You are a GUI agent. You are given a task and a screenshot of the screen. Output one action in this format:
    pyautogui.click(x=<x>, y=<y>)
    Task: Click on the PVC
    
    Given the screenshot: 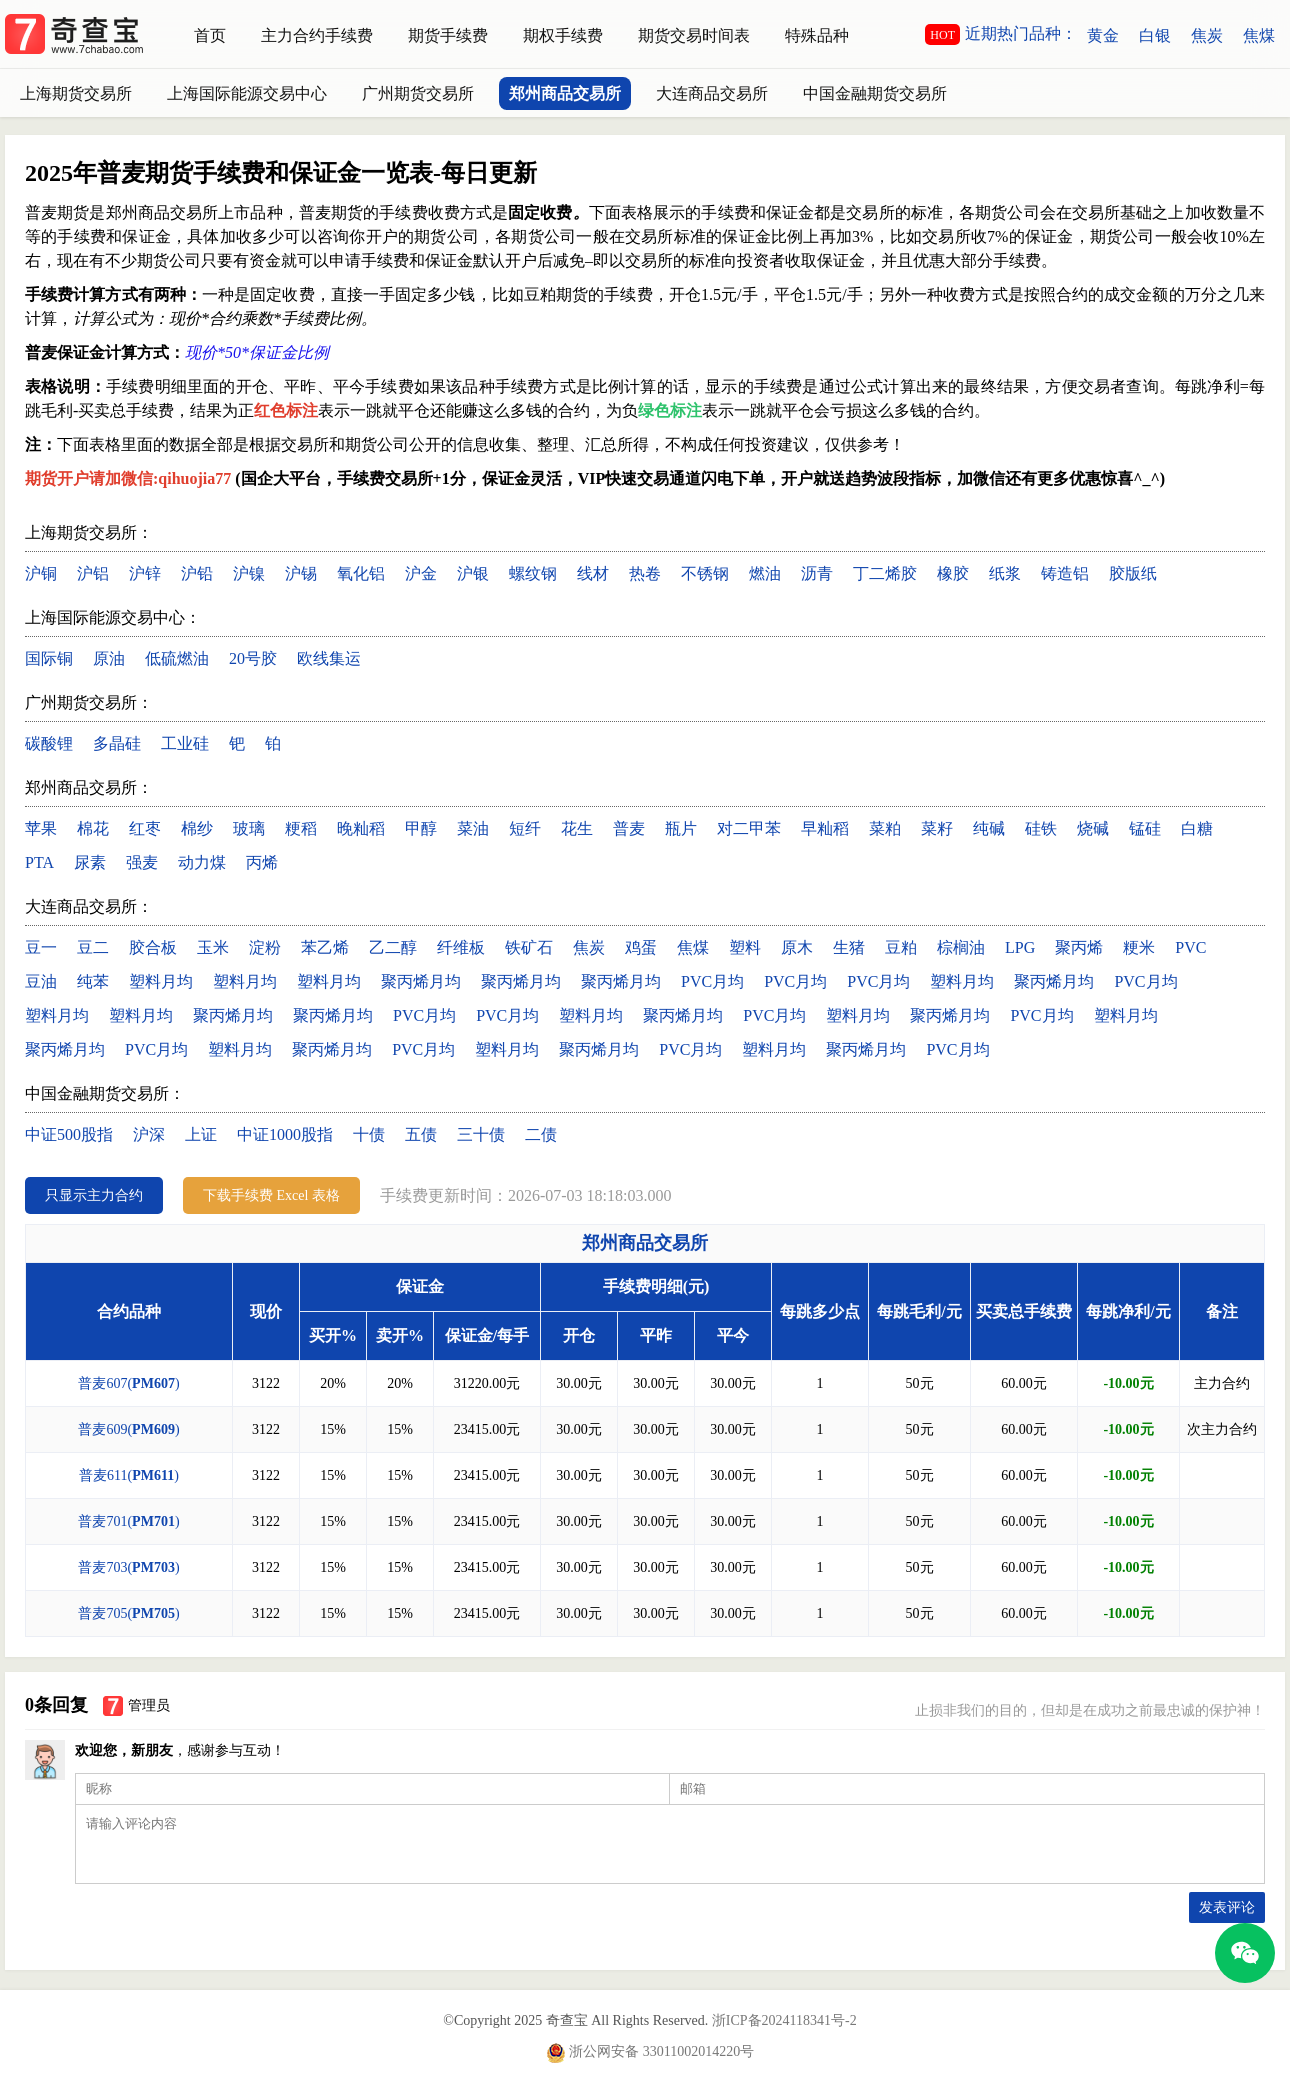 What is the action you would take?
    pyautogui.click(x=1190, y=947)
    